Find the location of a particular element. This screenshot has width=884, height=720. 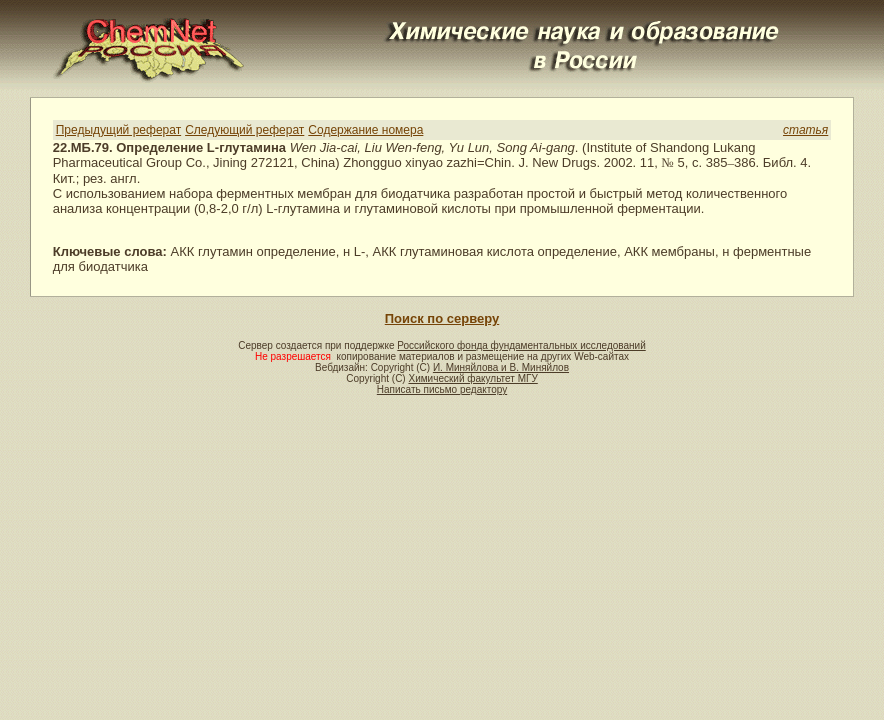

И. Миняйлова и В. Миняйлов is located at coordinates (501, 367).